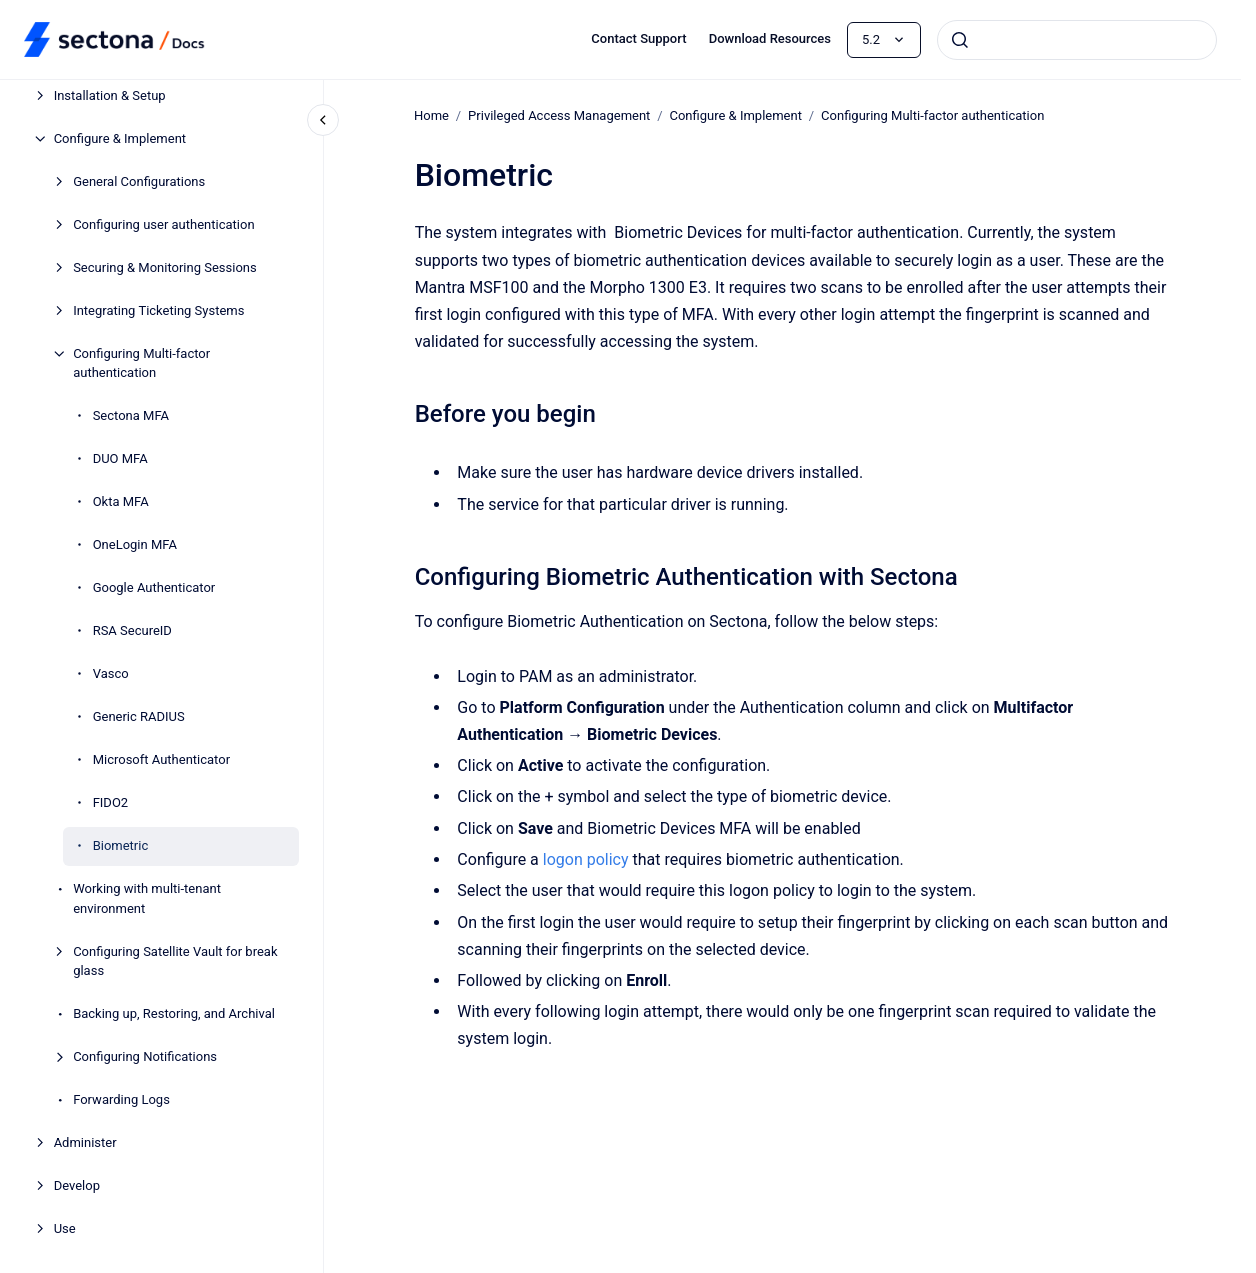 The width and height of the screenshot is (1256, 1273). I want to click on [Submit], so click(960, 40).